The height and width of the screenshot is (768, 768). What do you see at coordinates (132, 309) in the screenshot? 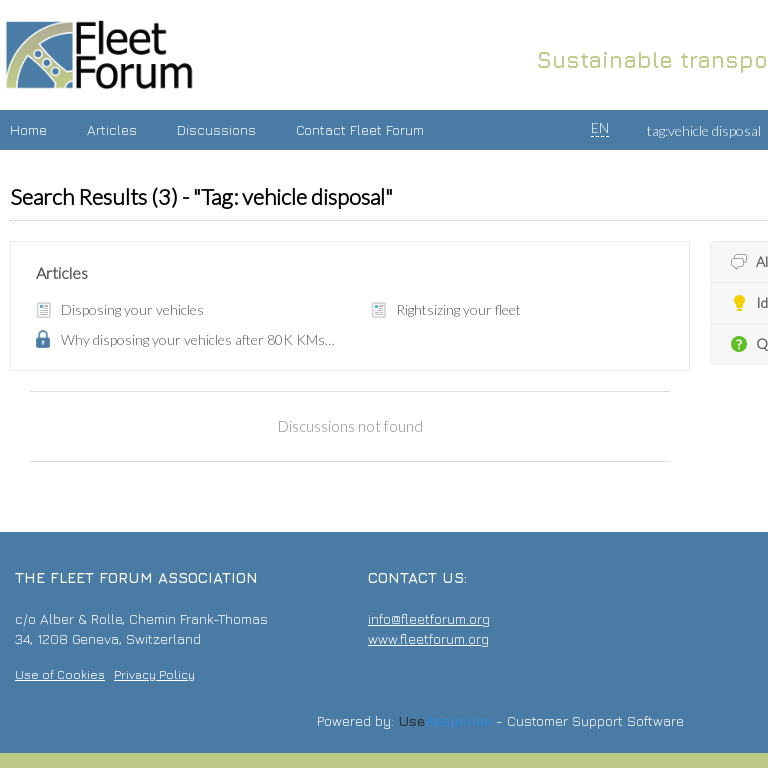
I see `Disposing your vehicles` at bounding box center [132, 309].